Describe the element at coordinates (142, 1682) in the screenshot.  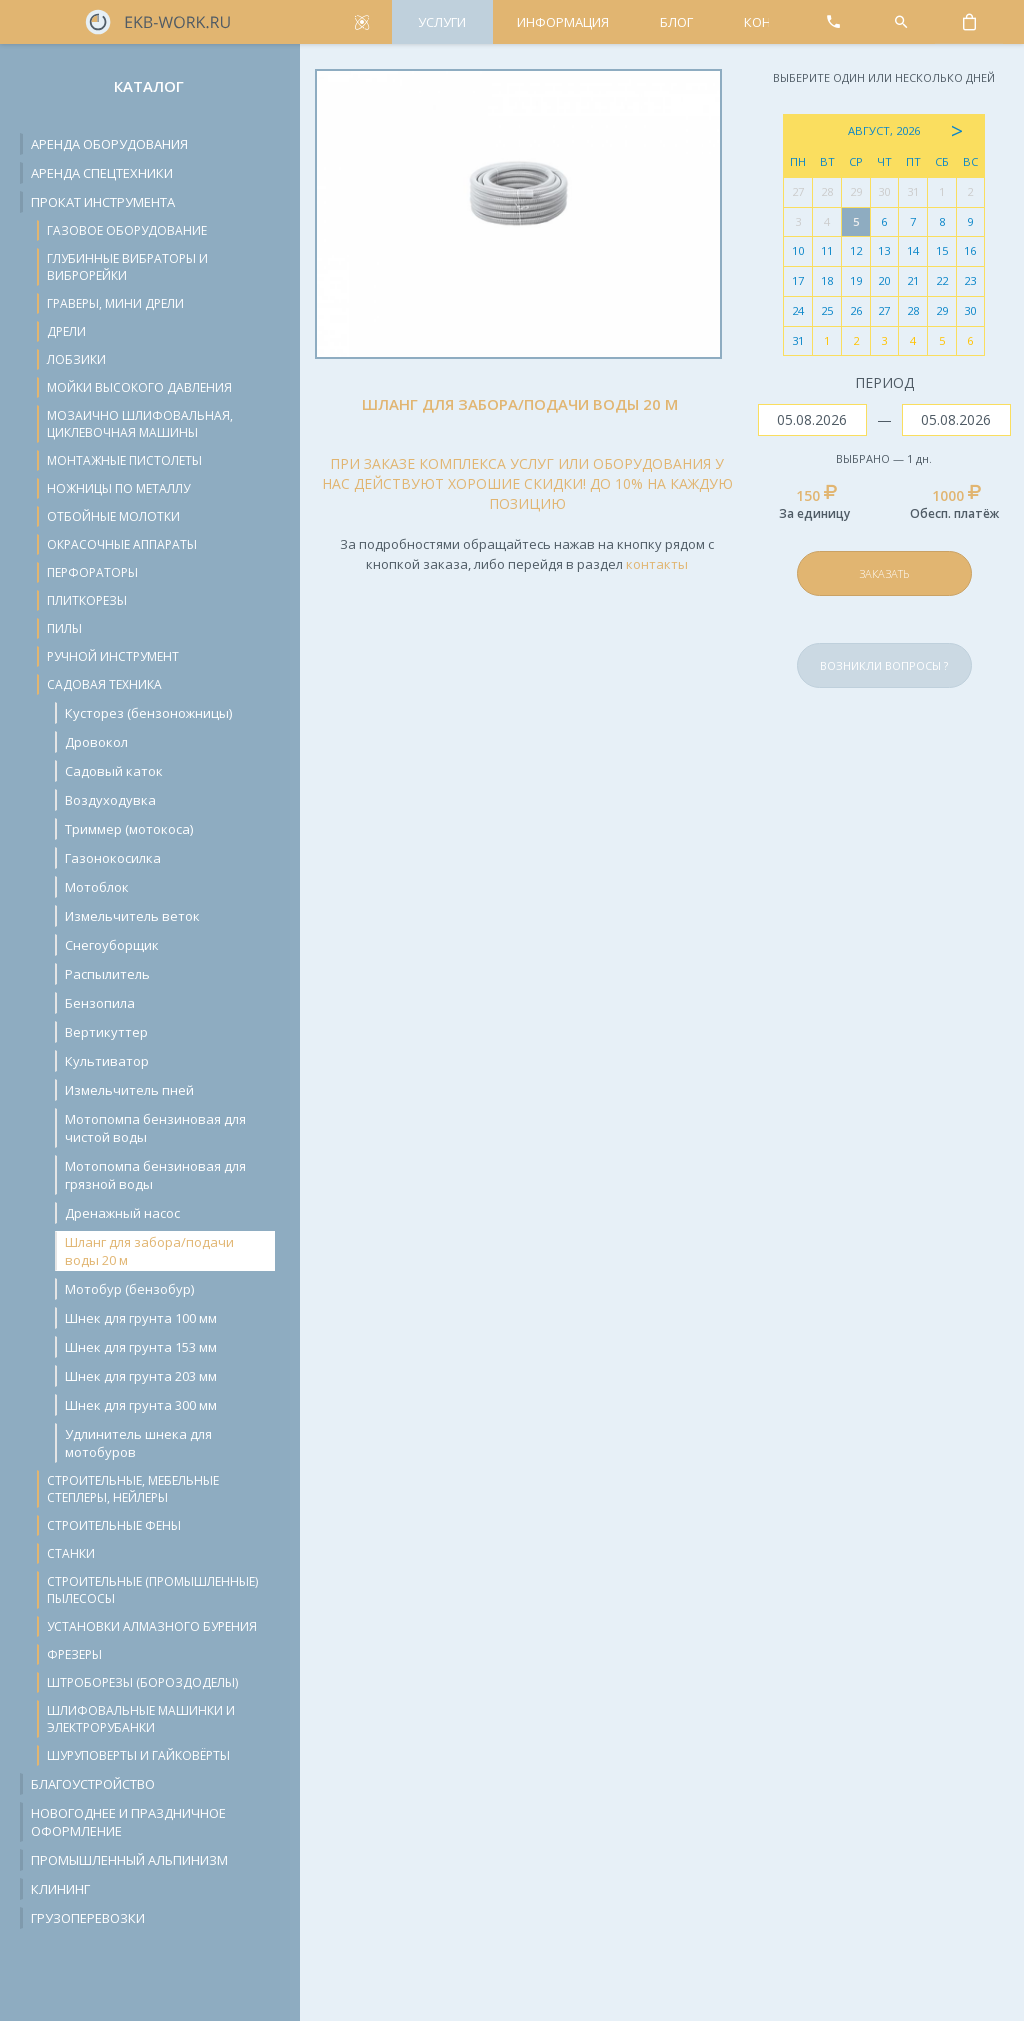
I see `Штроборезы (бороздоделы)` at that location.